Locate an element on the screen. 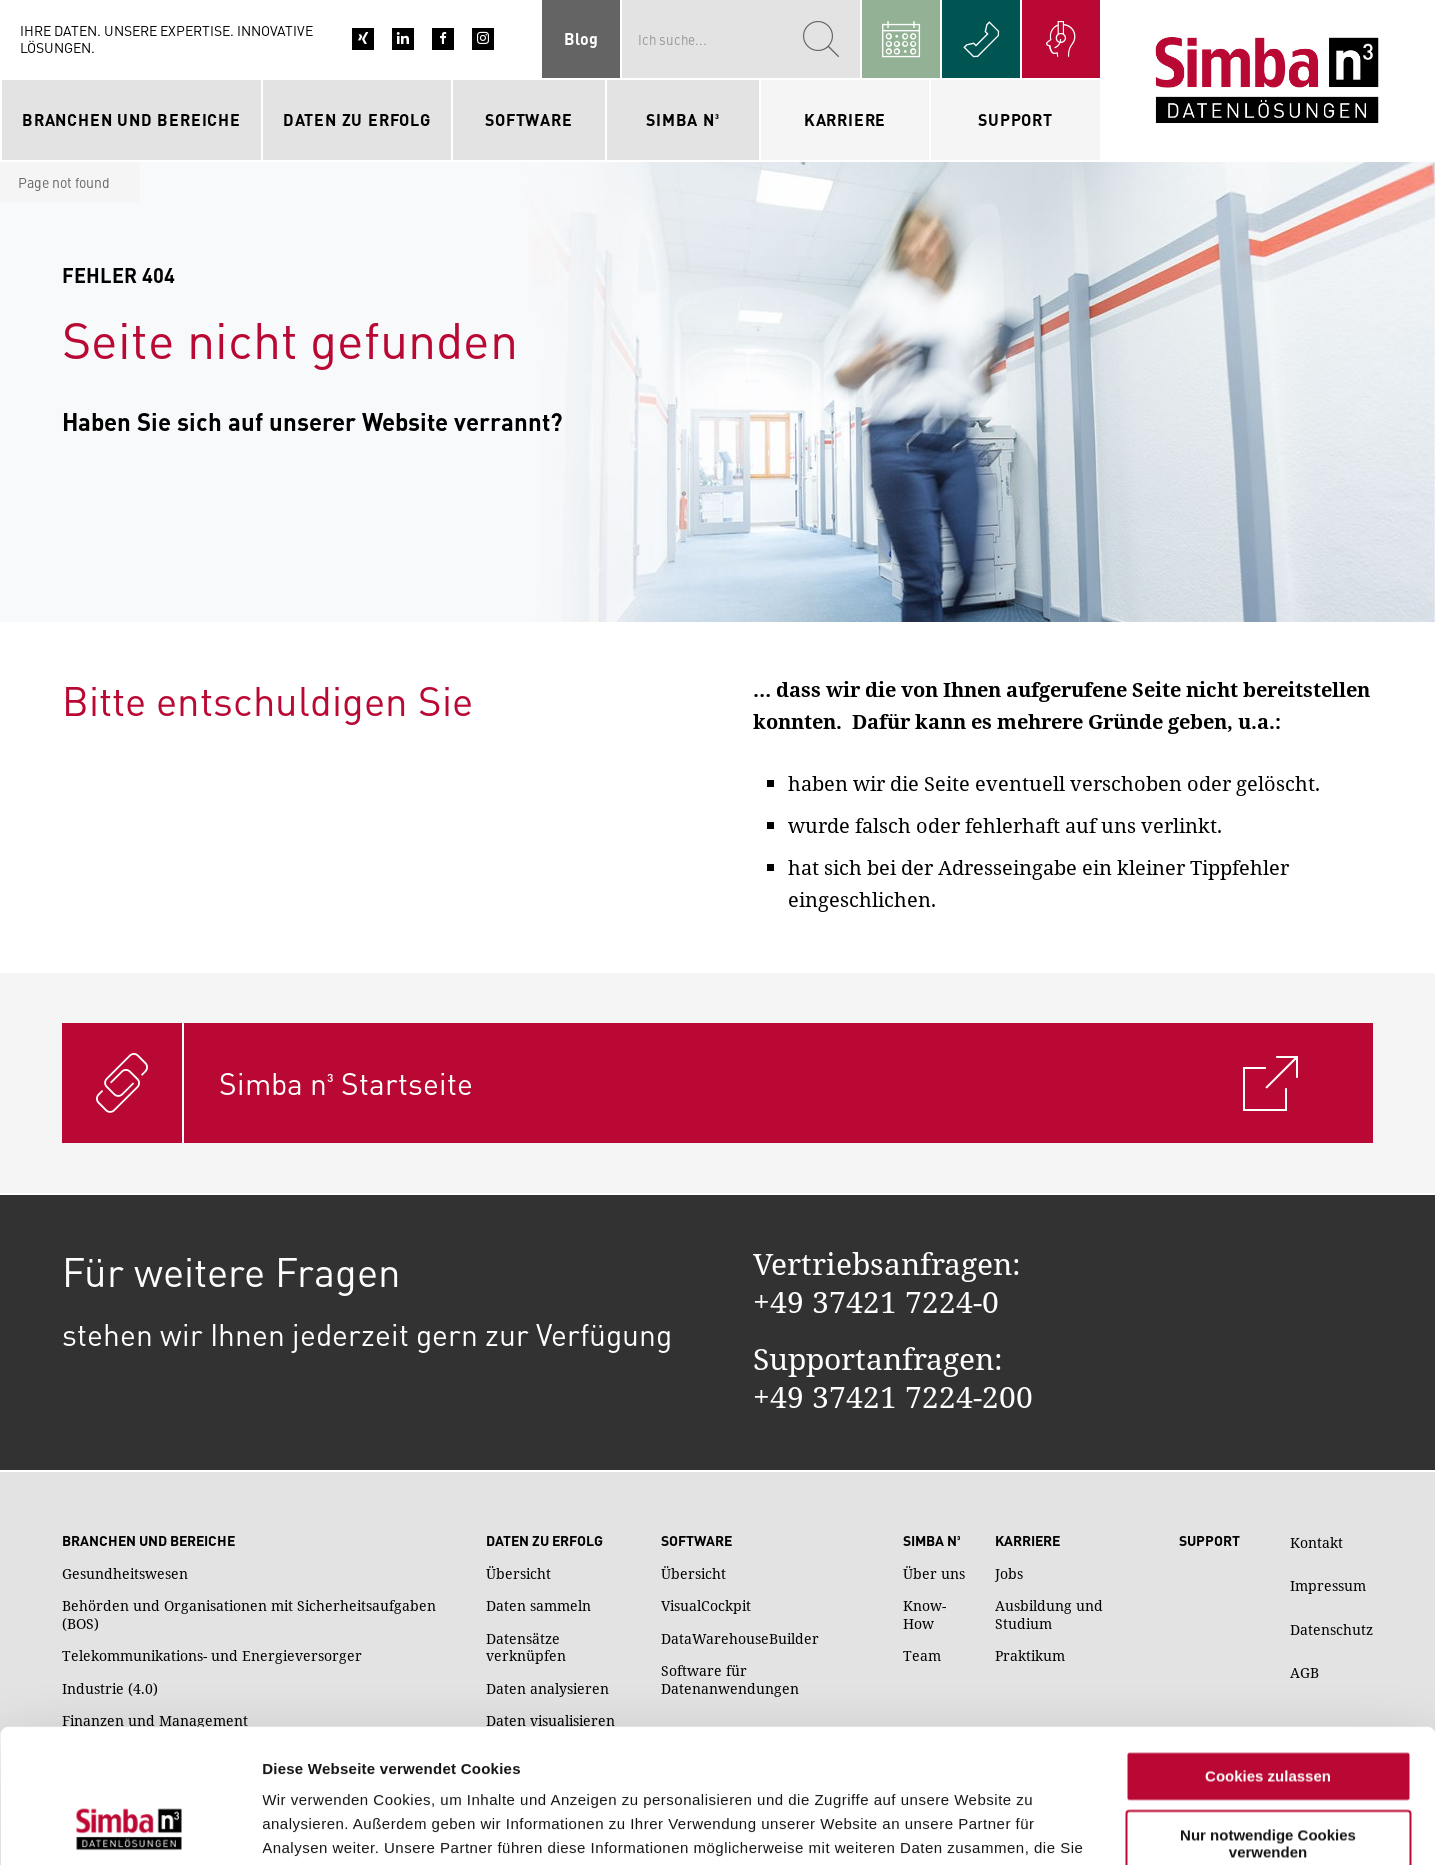 Image resolution: width=1435 pixels, height=1865 pixels. Support is located at coordinates (1015, 119).